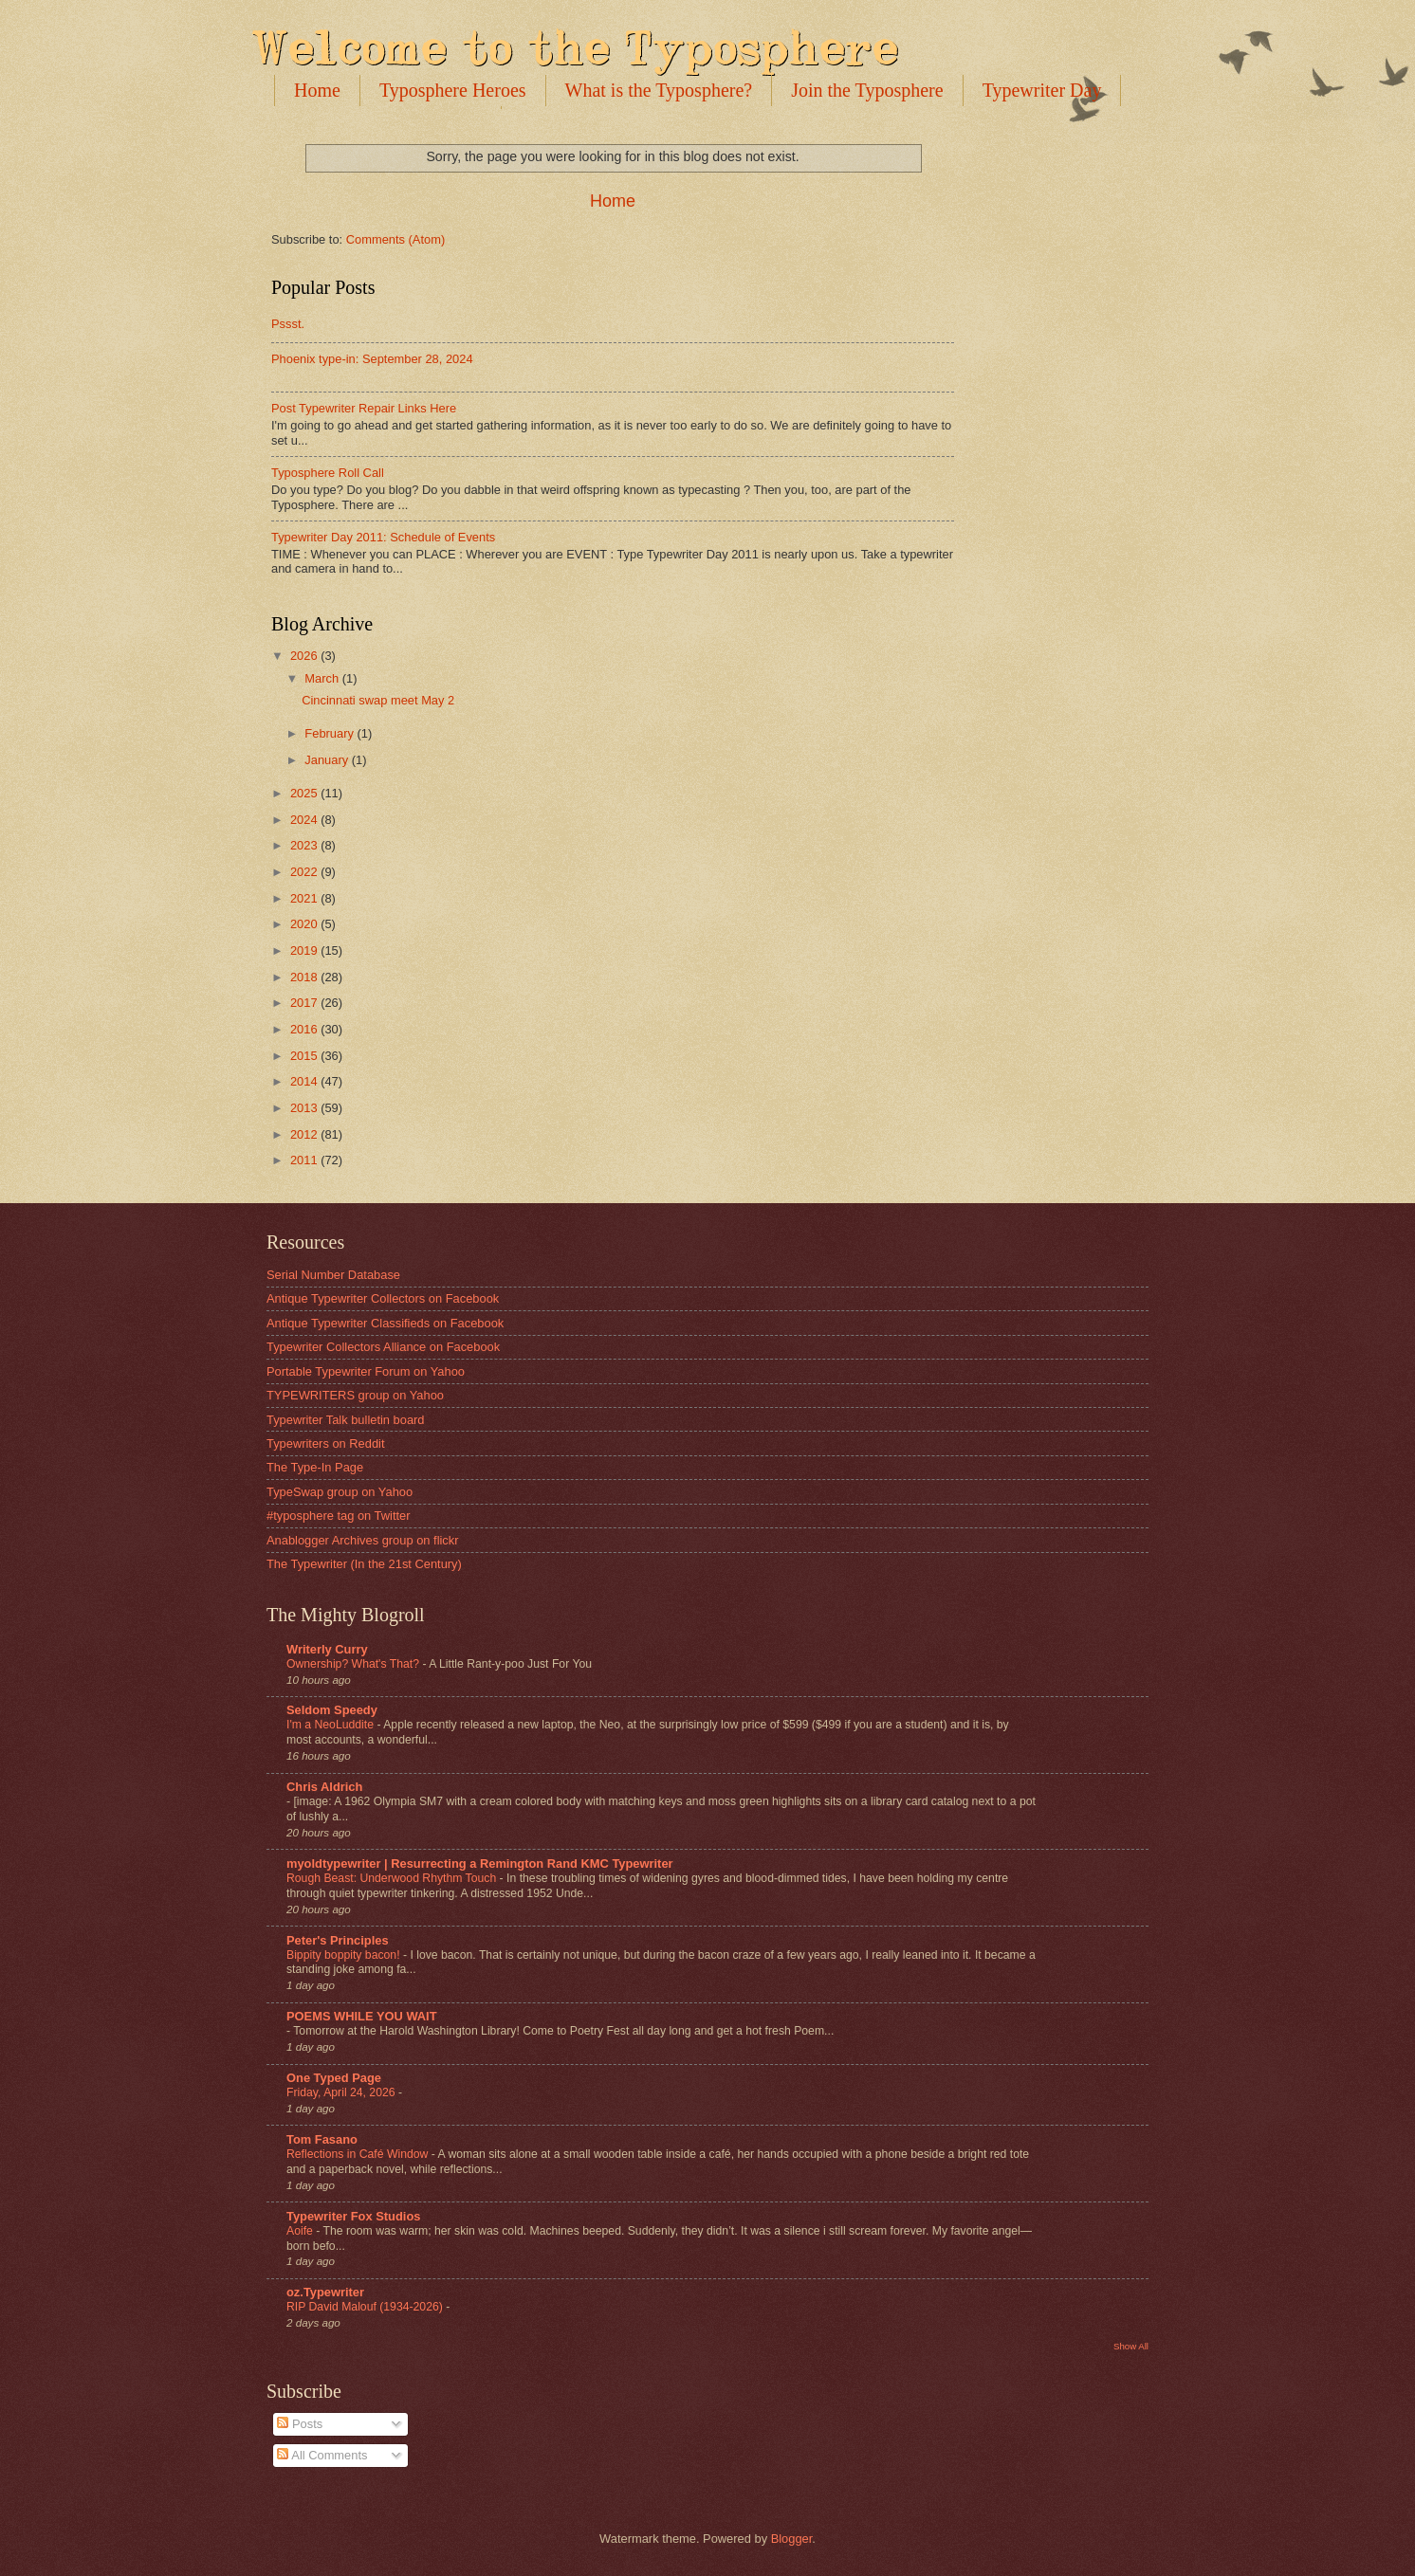 This screenshot has height=2576, width=1415. Describe the element at coordinates (337, 1940) in the screenshot. I see `Peter's Principles` at that location.